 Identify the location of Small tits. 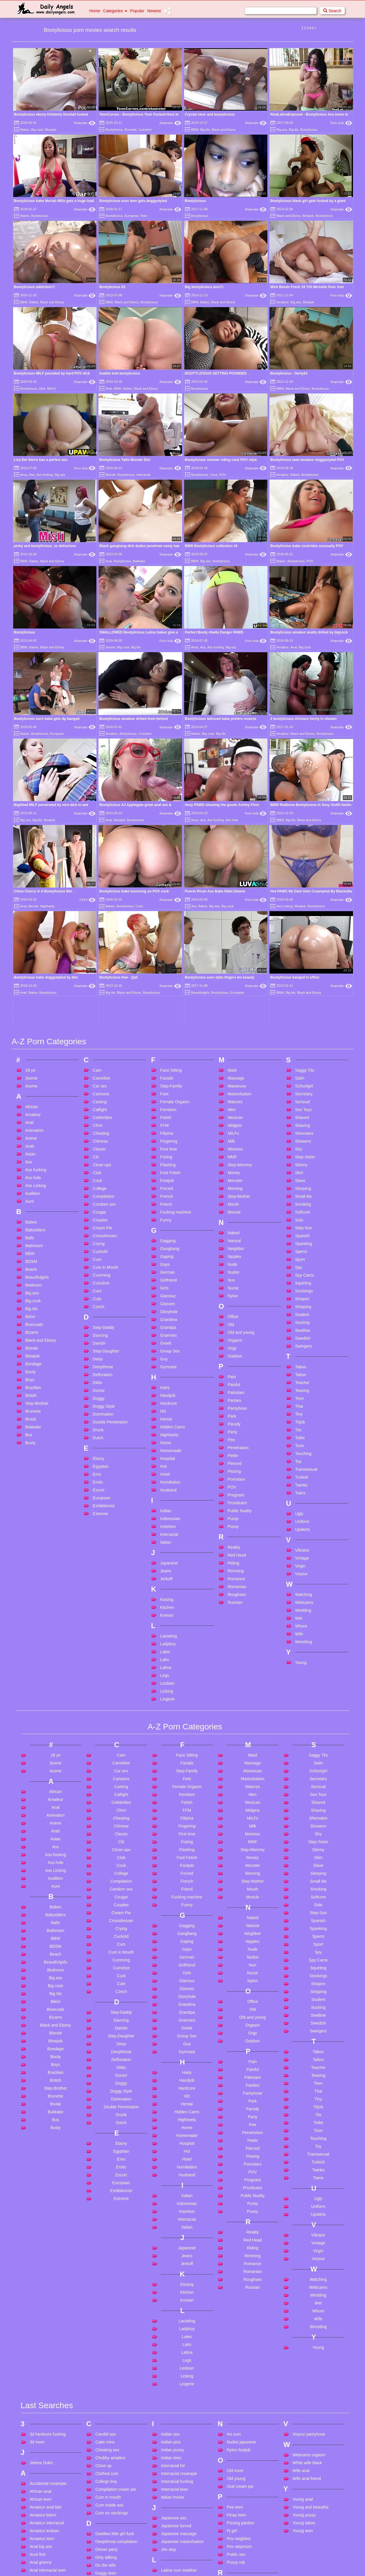
(303, 965).